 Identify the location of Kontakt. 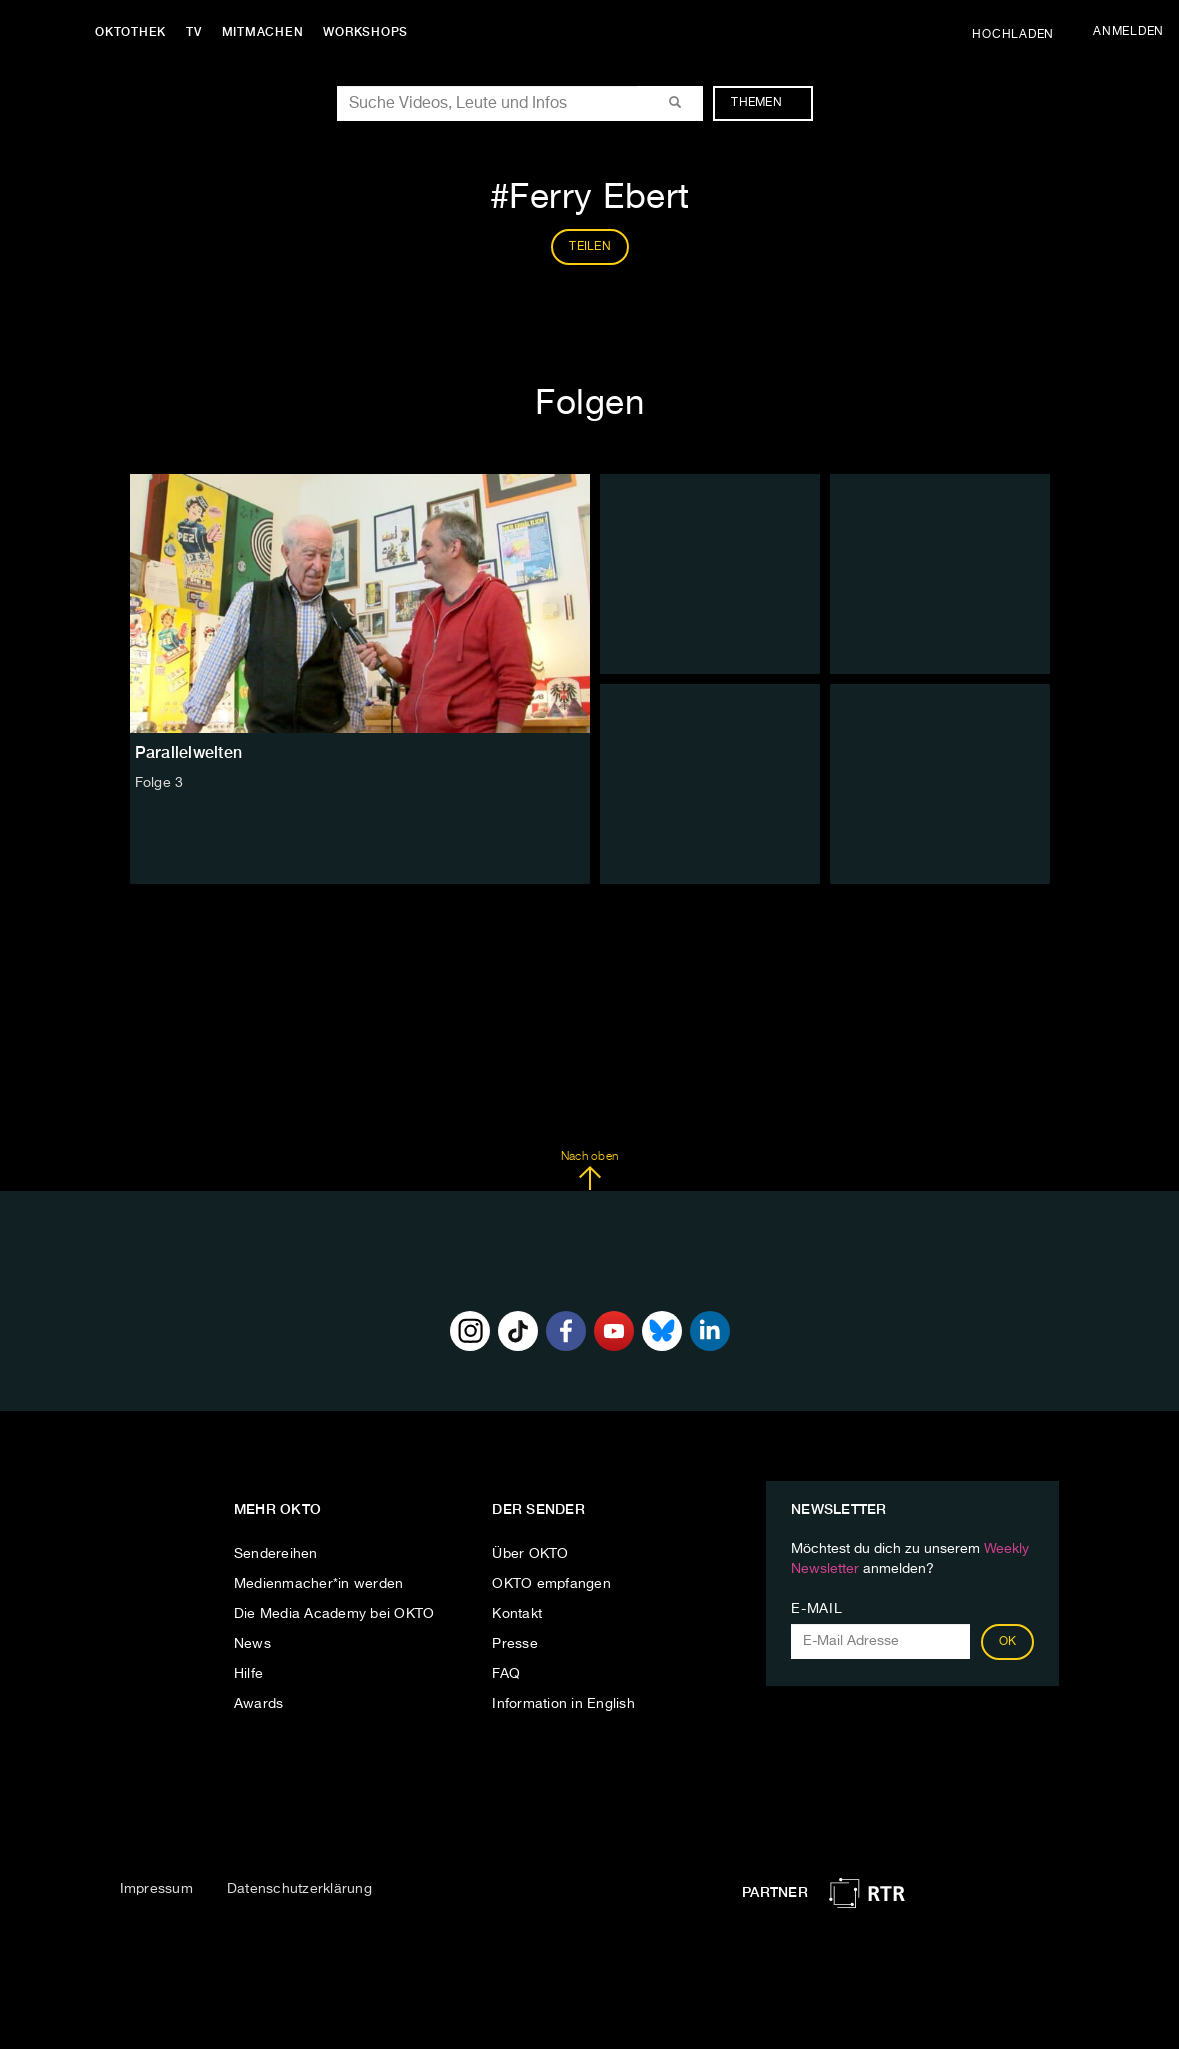
(517, 1614).